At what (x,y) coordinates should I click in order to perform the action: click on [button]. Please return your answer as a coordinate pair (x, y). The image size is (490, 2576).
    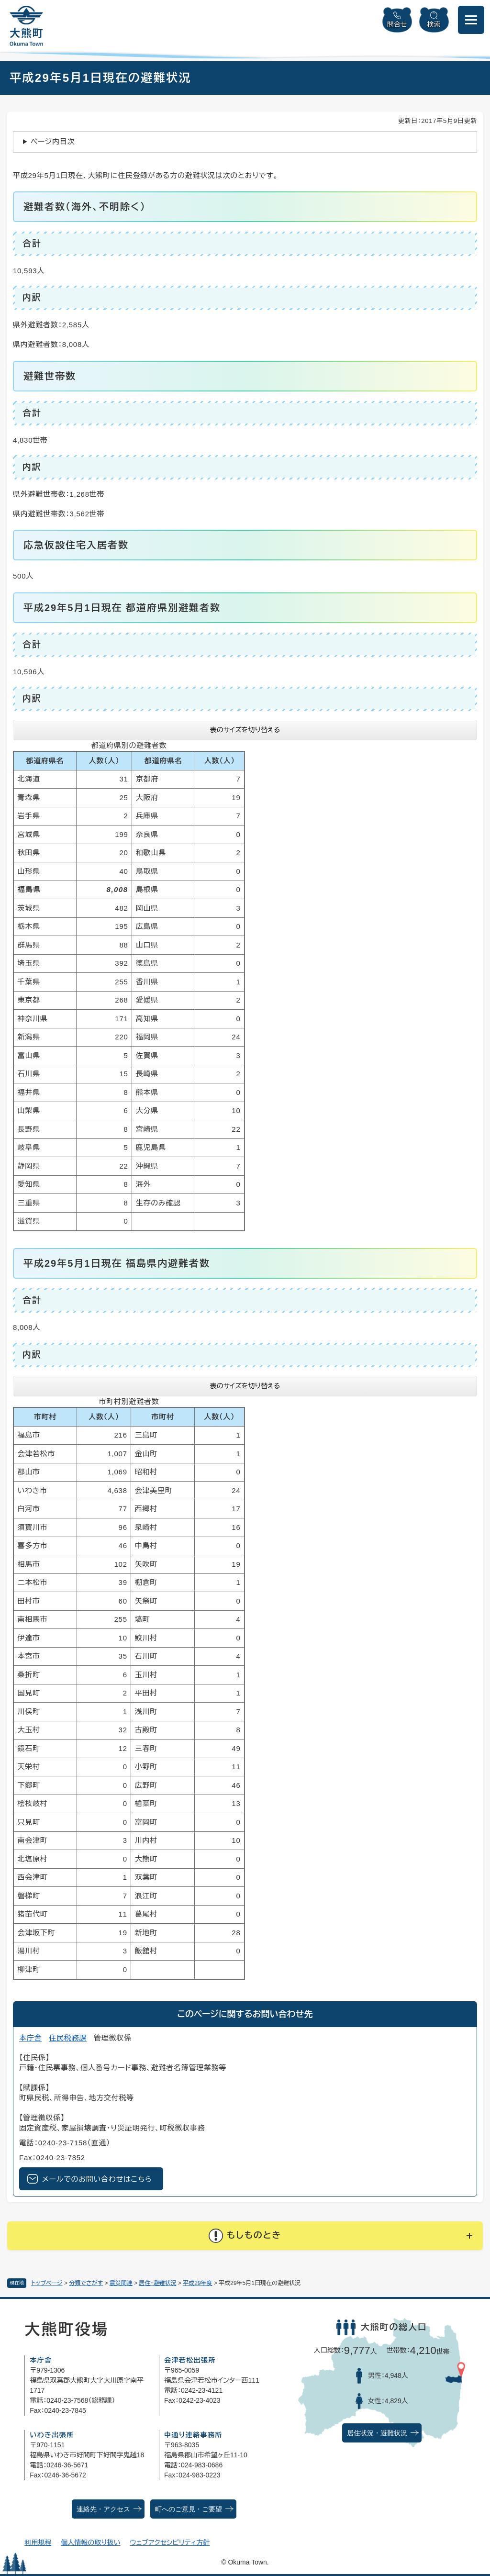
    Looking at the image, I should click on (245, 2235).